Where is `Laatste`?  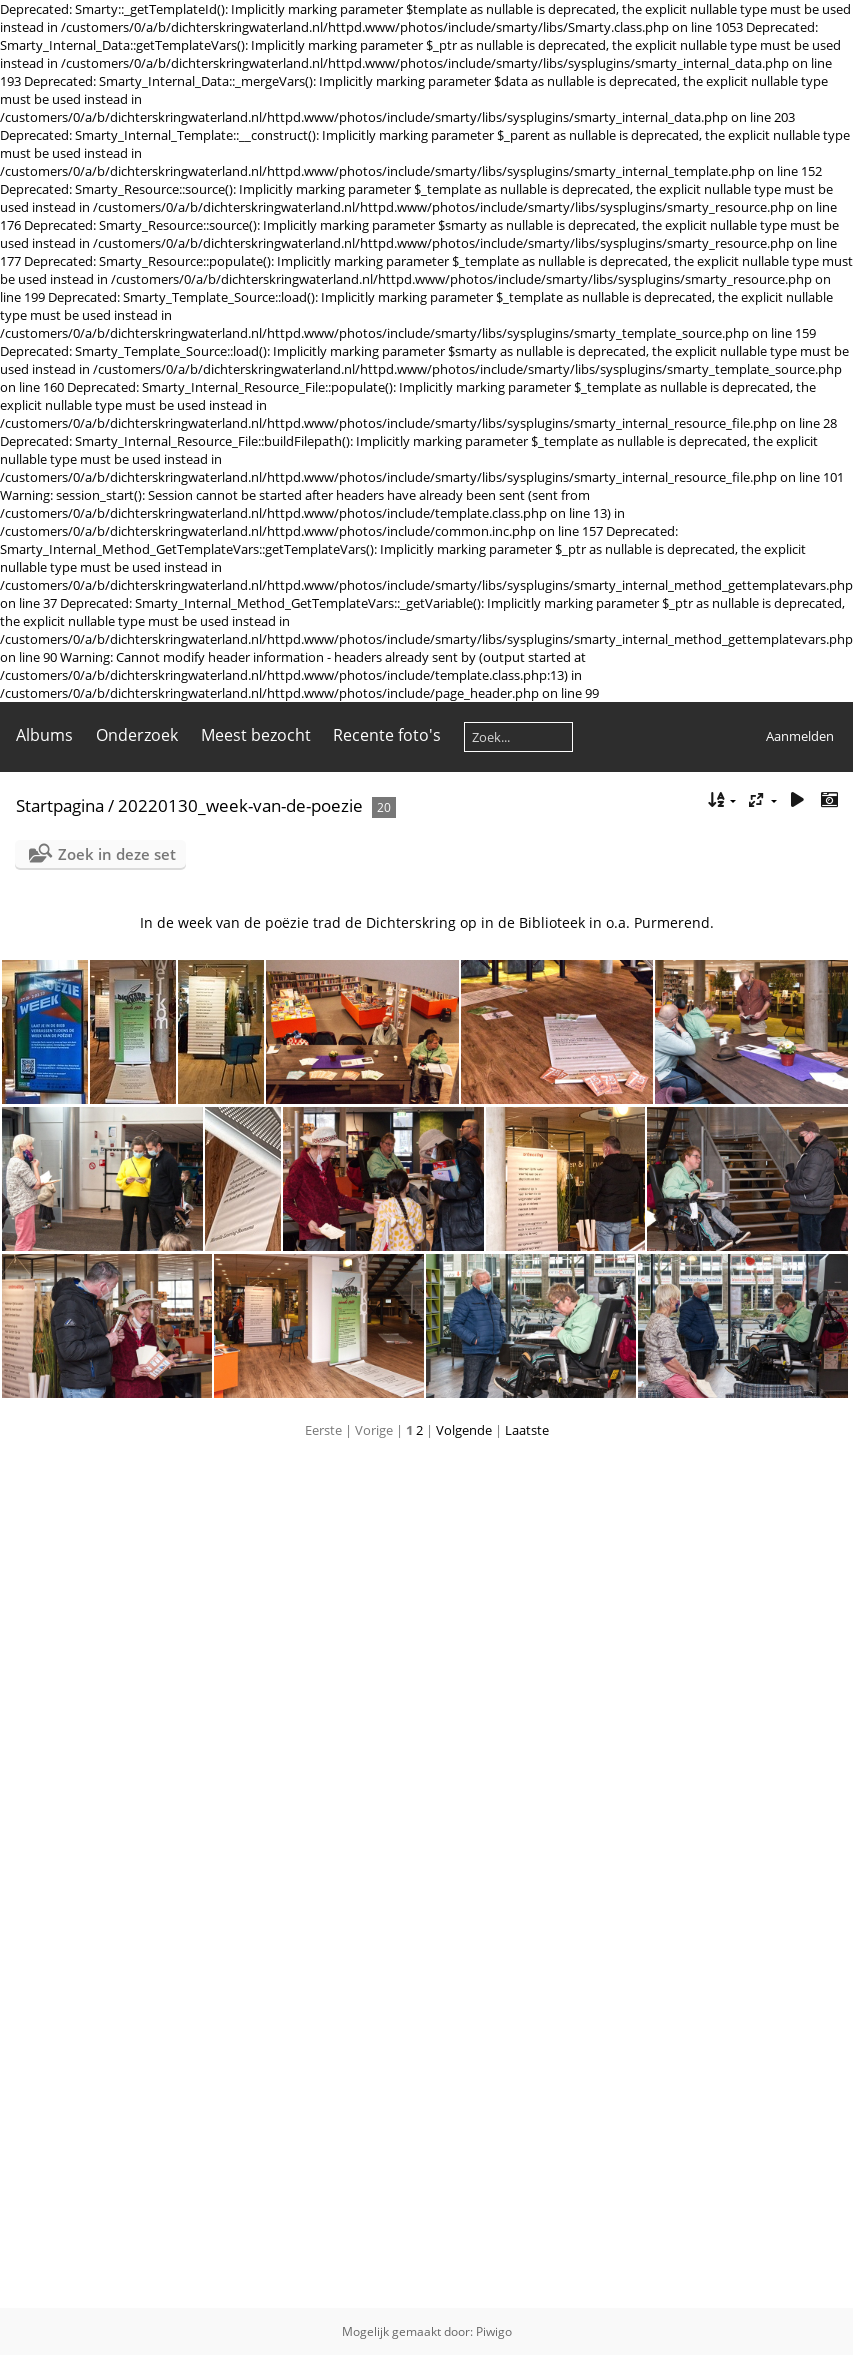
Laatste is located at coordinates (527, 1430).